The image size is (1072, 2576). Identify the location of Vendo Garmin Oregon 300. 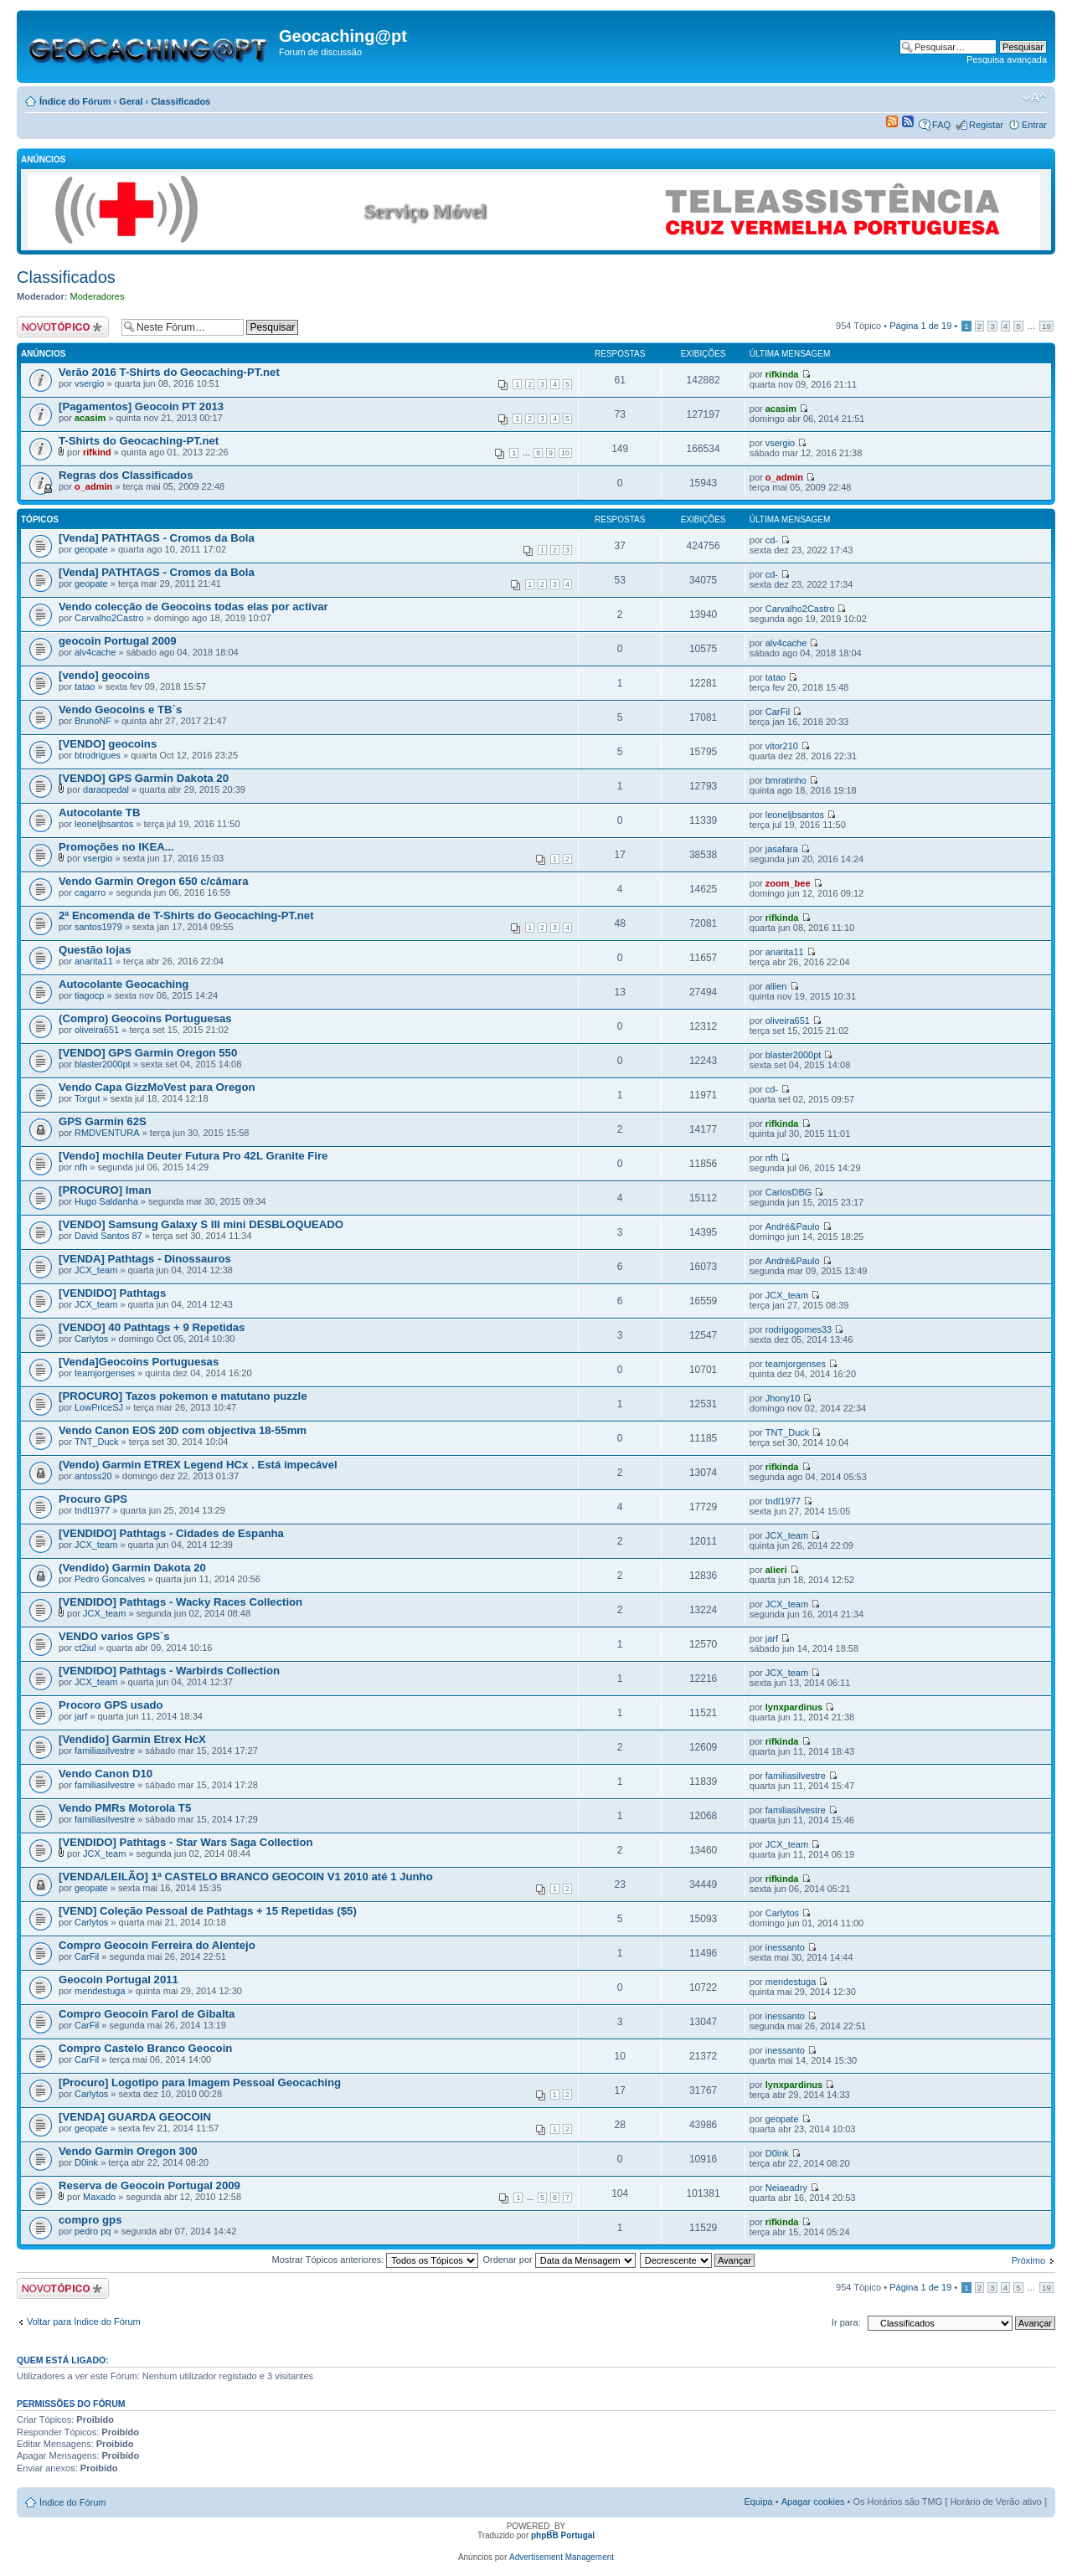
(128, 2151).